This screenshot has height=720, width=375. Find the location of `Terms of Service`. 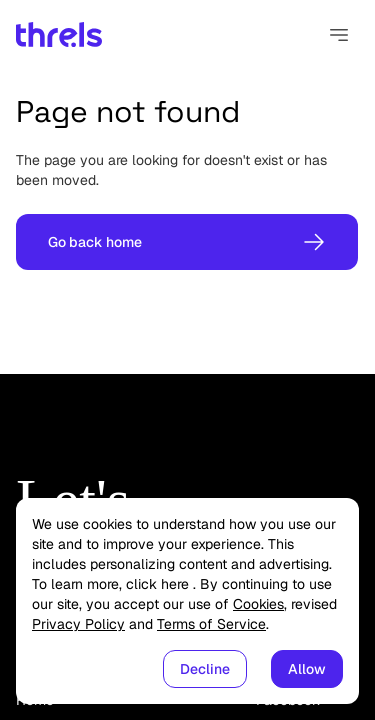

Terms of Service is located at coordinates (211, 624).